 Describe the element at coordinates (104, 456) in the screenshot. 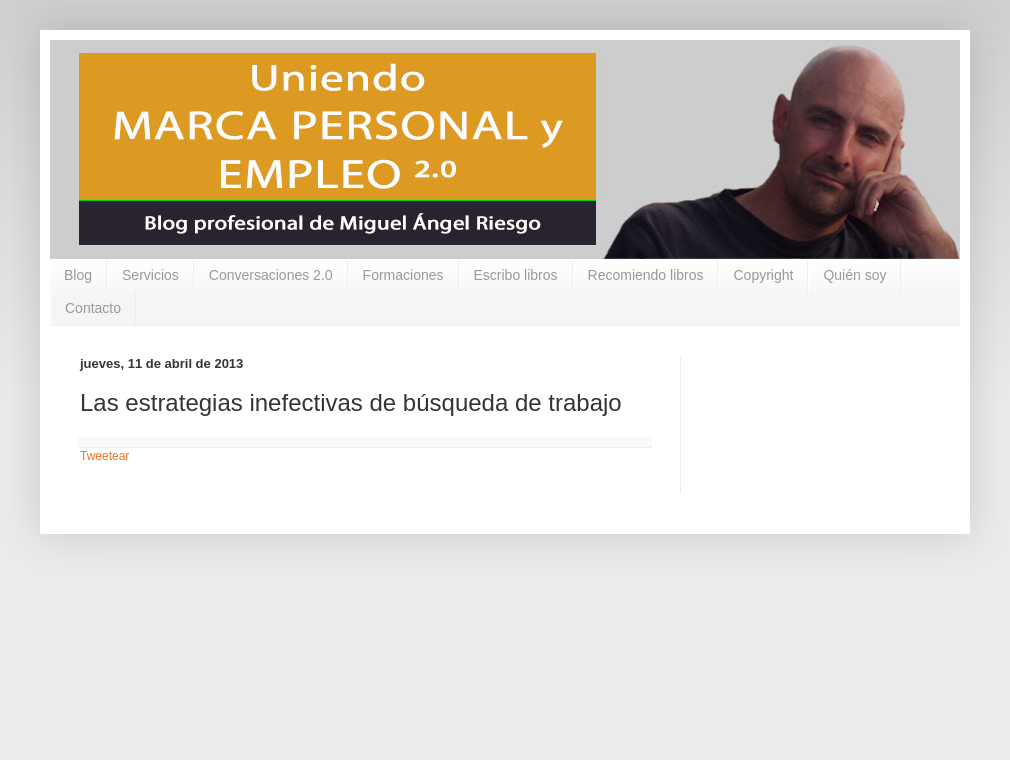

I see `Tweetear` at that location.